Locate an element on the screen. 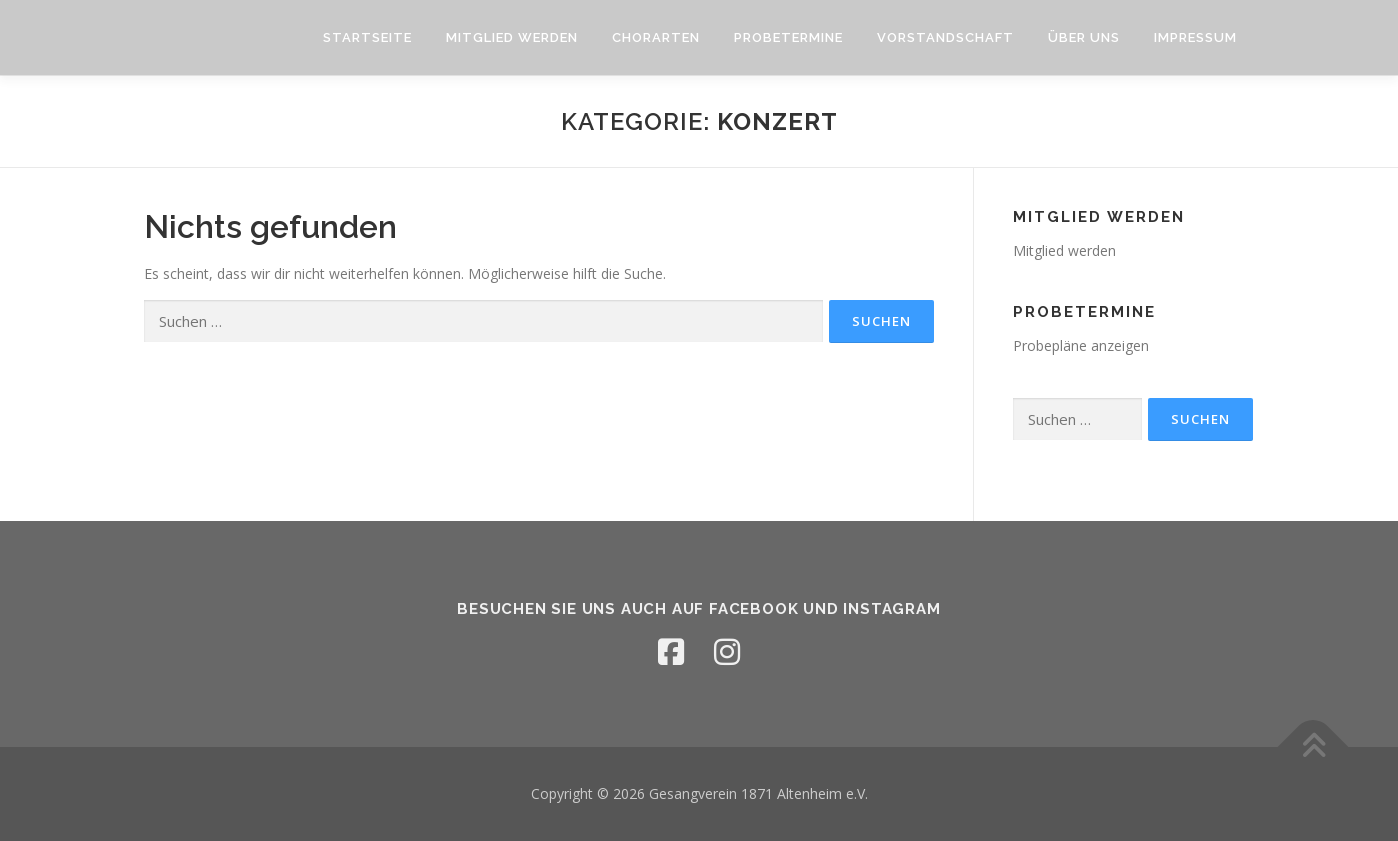  Impressum is located at coordinates (1195, 37).